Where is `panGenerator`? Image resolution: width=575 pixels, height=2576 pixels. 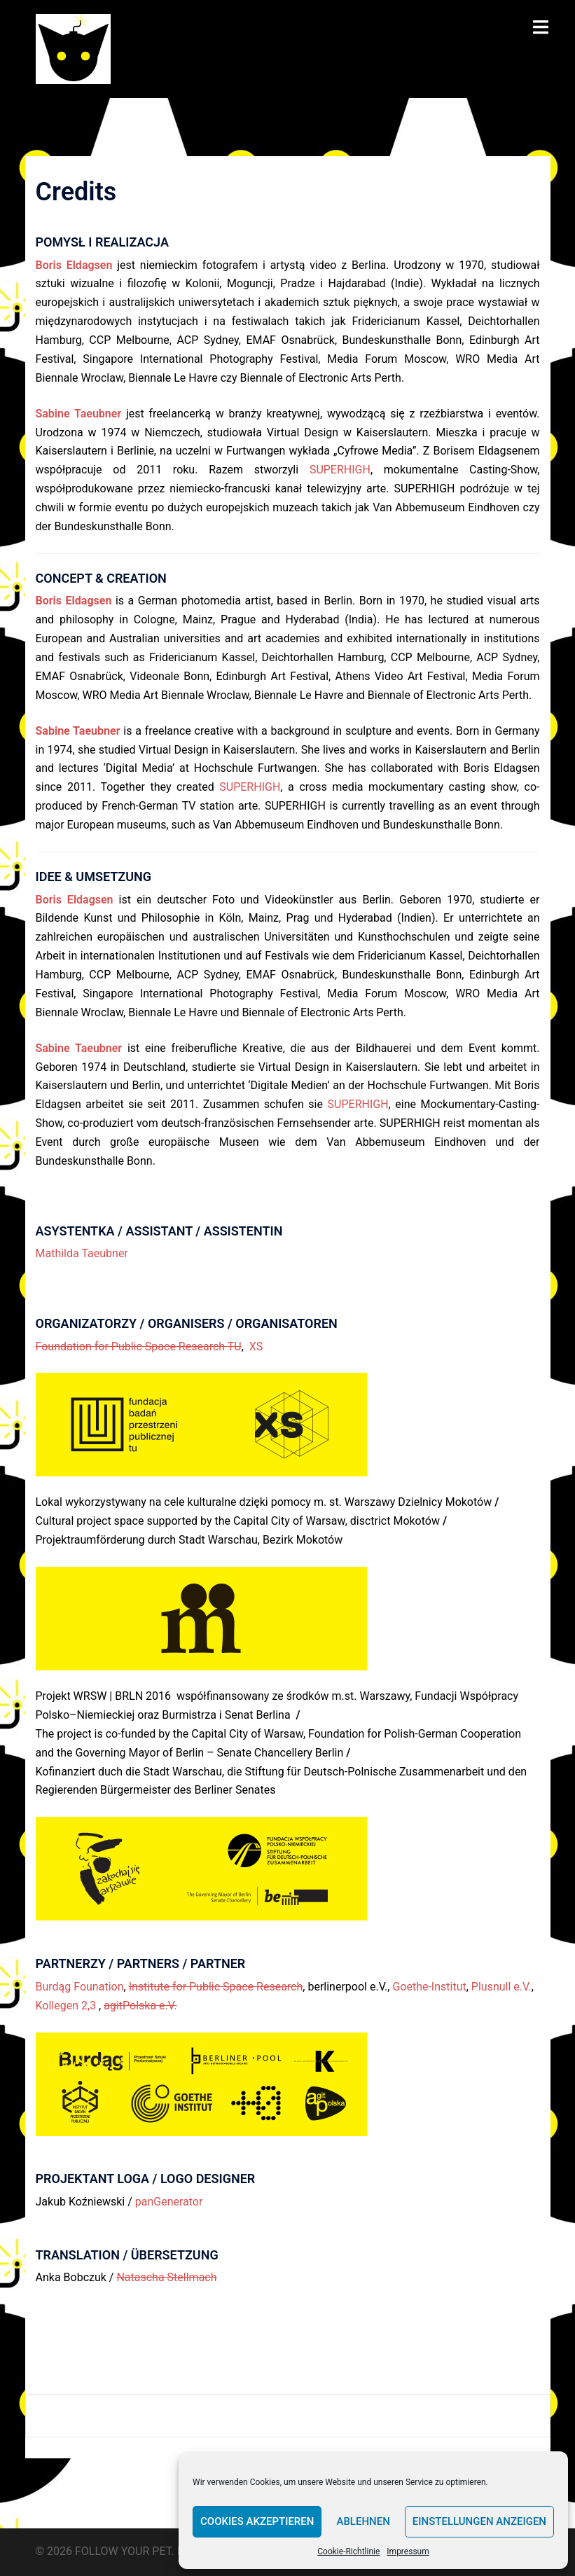
panGenerator is located at coordinates (169, 2201).